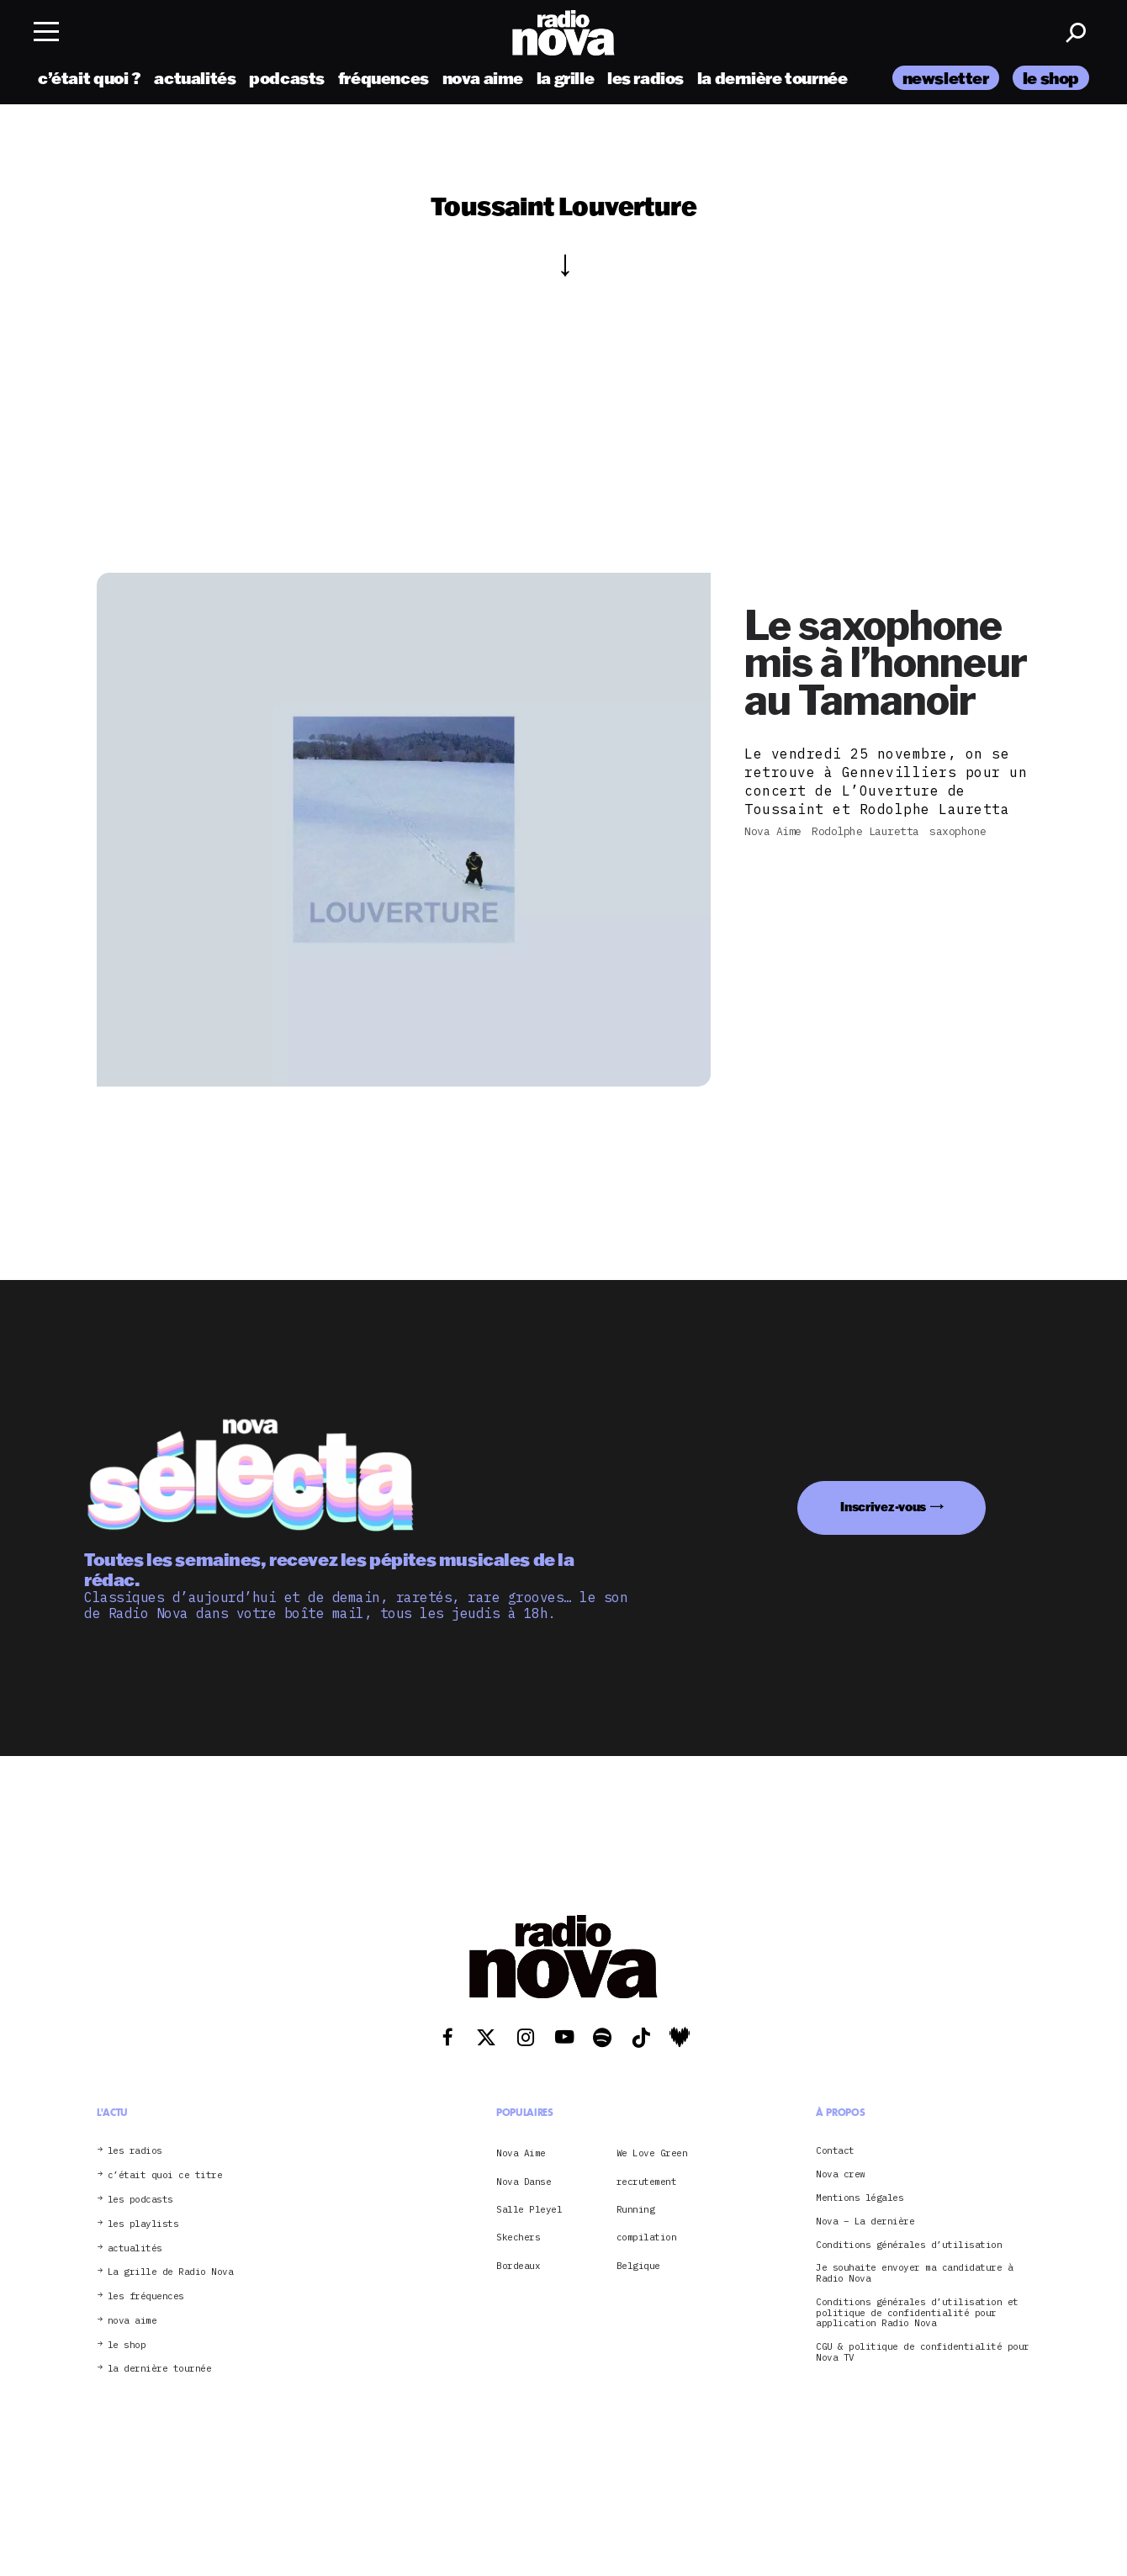 Image resolution: width=1127 pixels, height=2576 pixels. I want to click on fréquences, so click(383, 77).